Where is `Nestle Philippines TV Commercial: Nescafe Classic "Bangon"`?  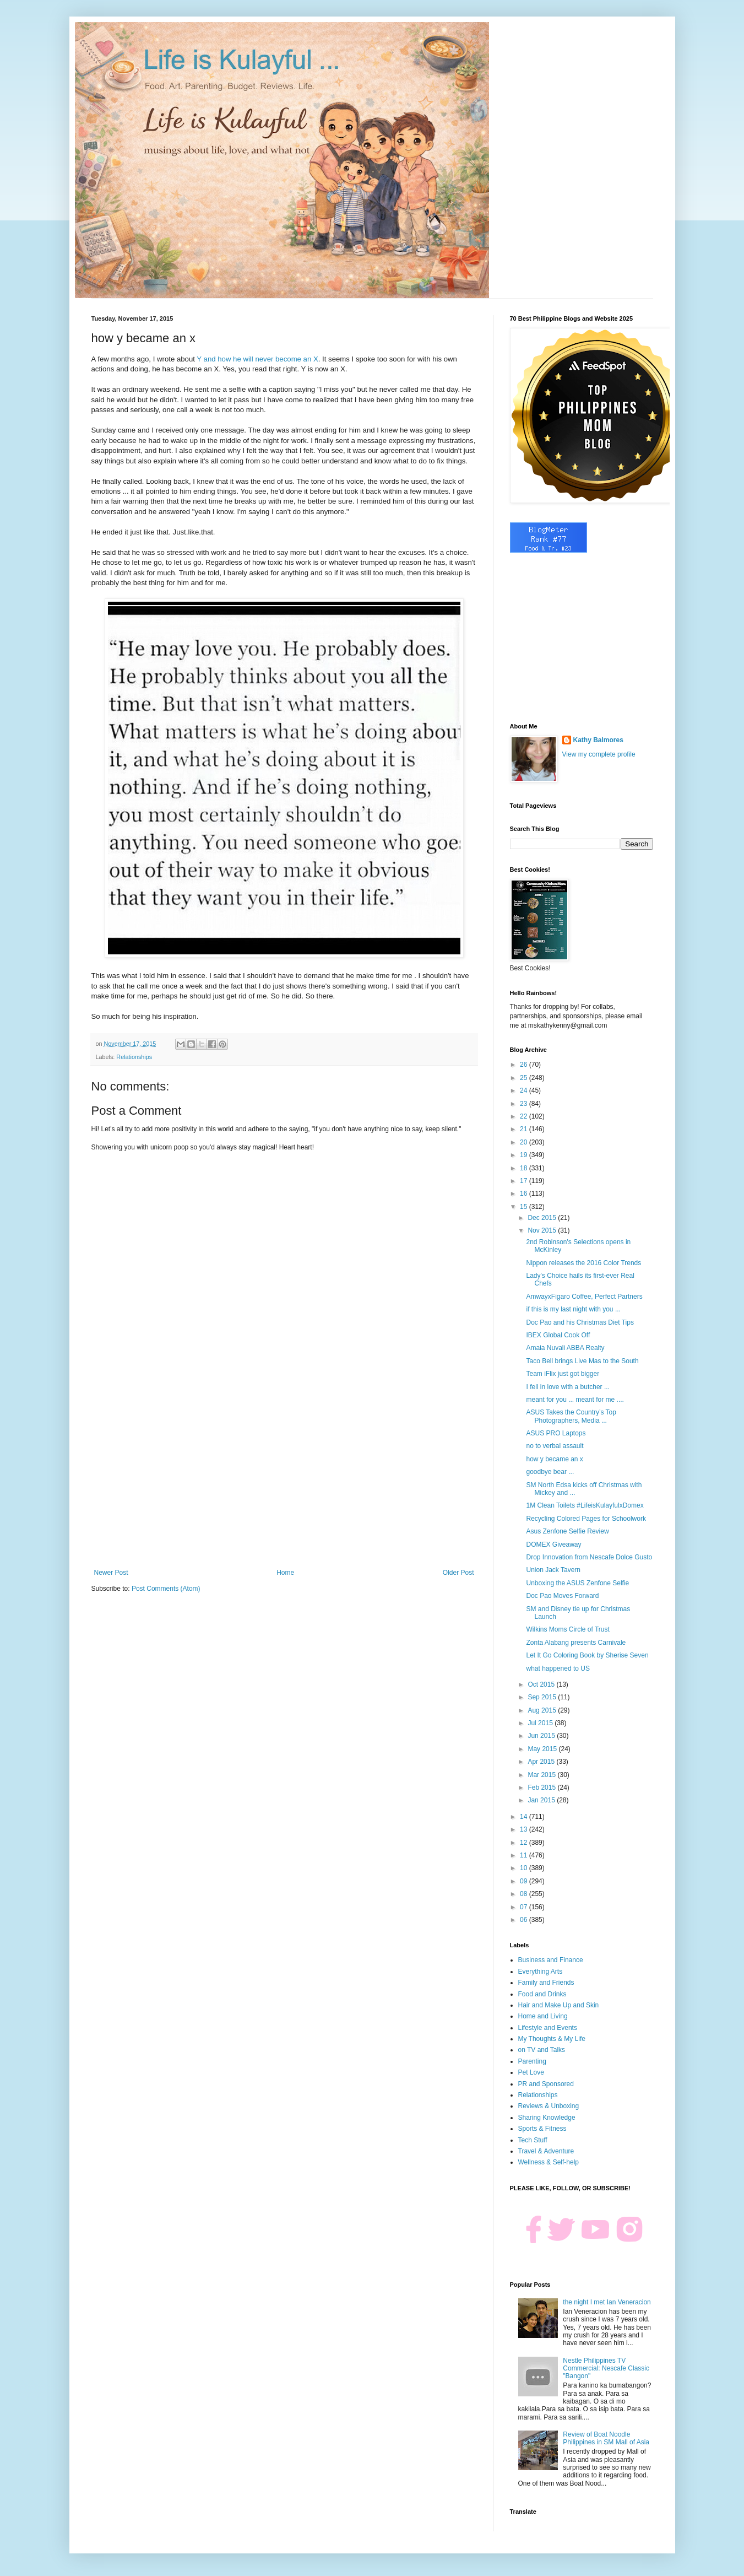
Nestle Philippines TV Commercial: Nescafe Classic "Bangon" is located at coordinates (606, 2368).